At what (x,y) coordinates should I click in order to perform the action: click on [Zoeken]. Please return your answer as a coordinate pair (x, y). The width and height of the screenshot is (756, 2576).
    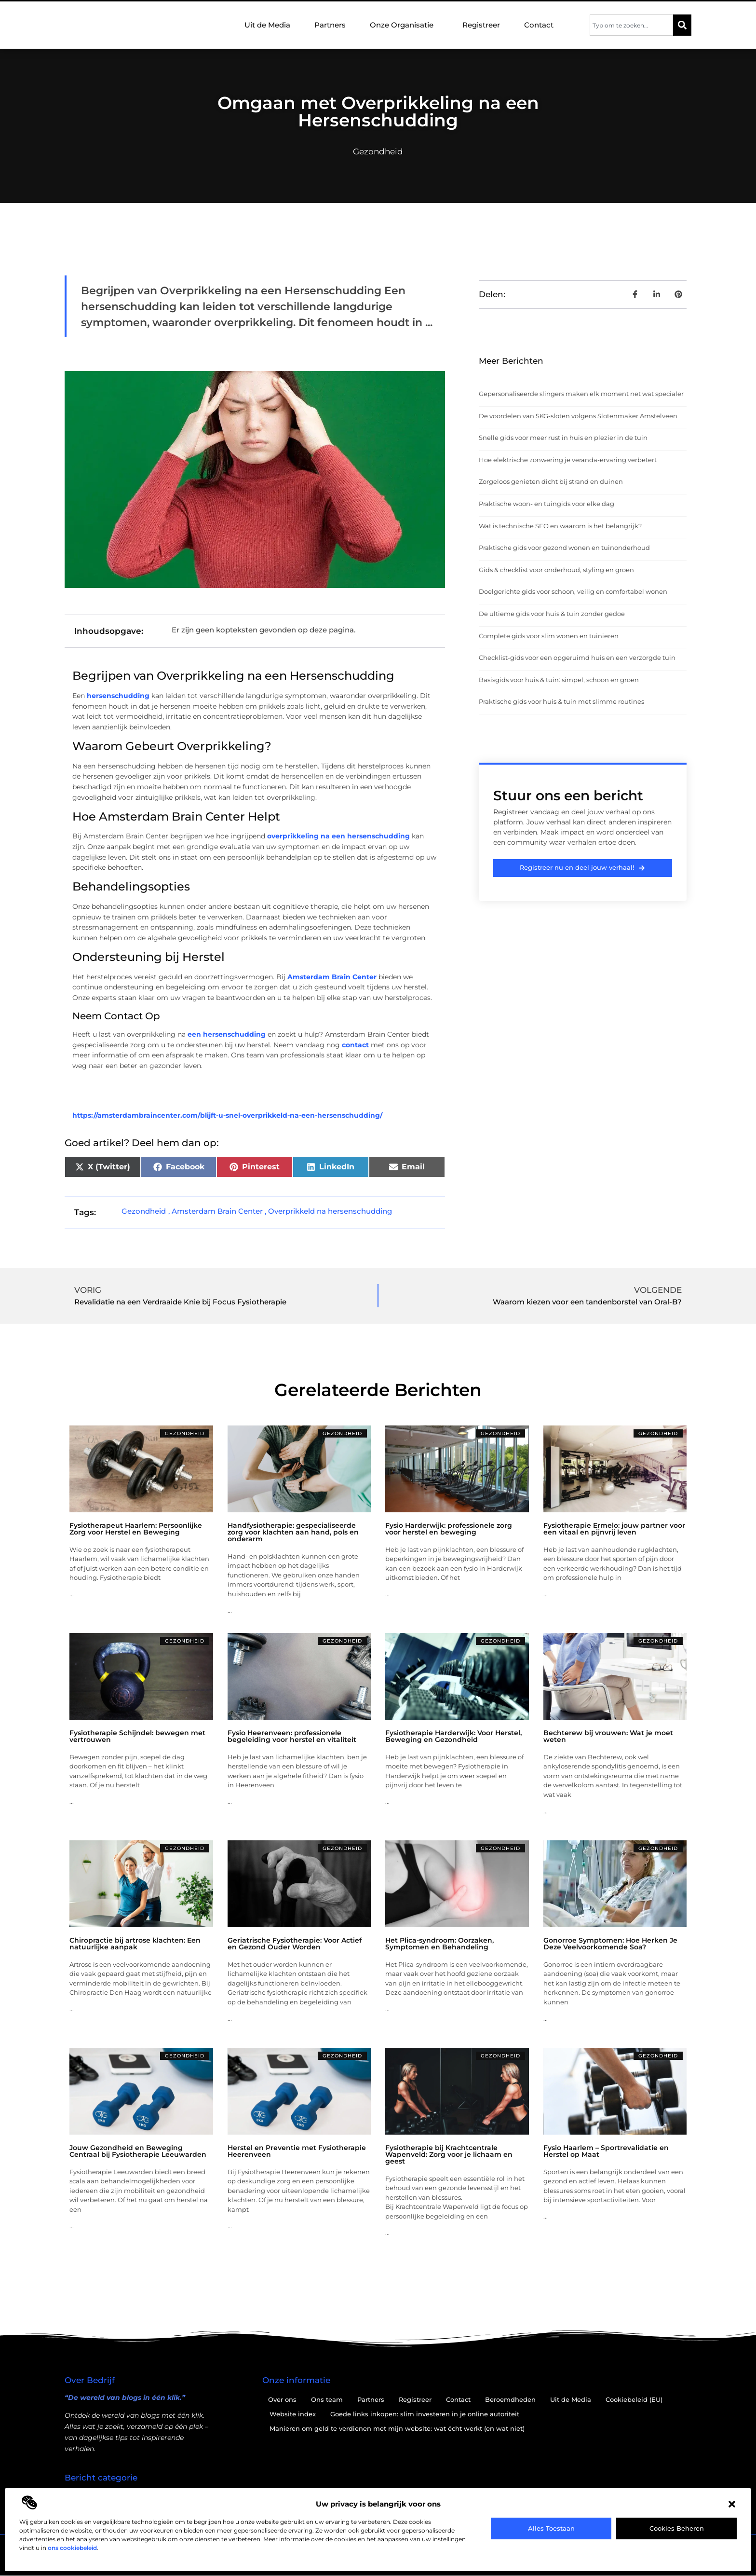
    Looking at the image, I should click on (682, 25).